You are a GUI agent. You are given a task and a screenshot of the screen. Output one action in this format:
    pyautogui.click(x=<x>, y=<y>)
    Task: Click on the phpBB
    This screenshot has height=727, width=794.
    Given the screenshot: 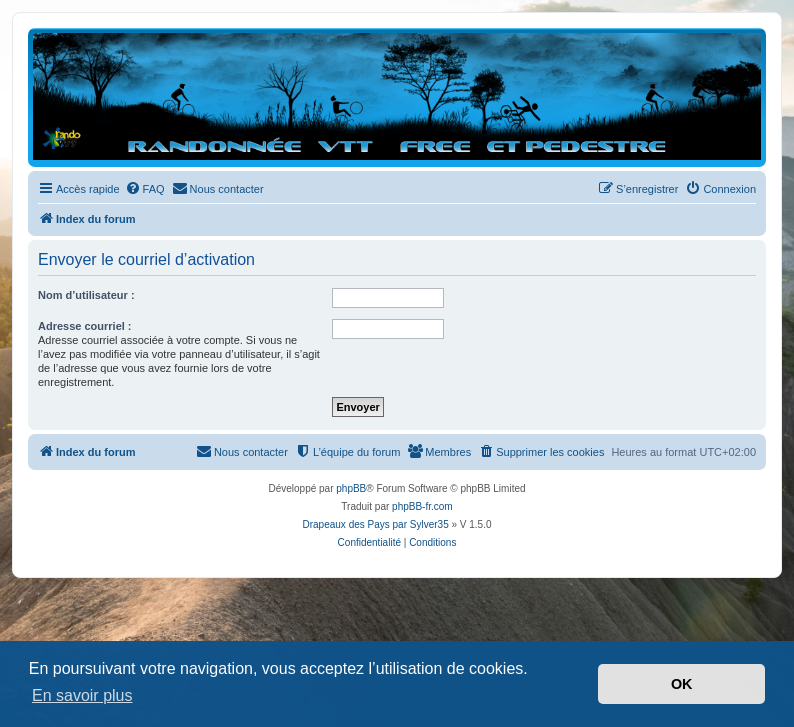 What is the action you would take?
    pyautogui.click(x=351, y=488)
    